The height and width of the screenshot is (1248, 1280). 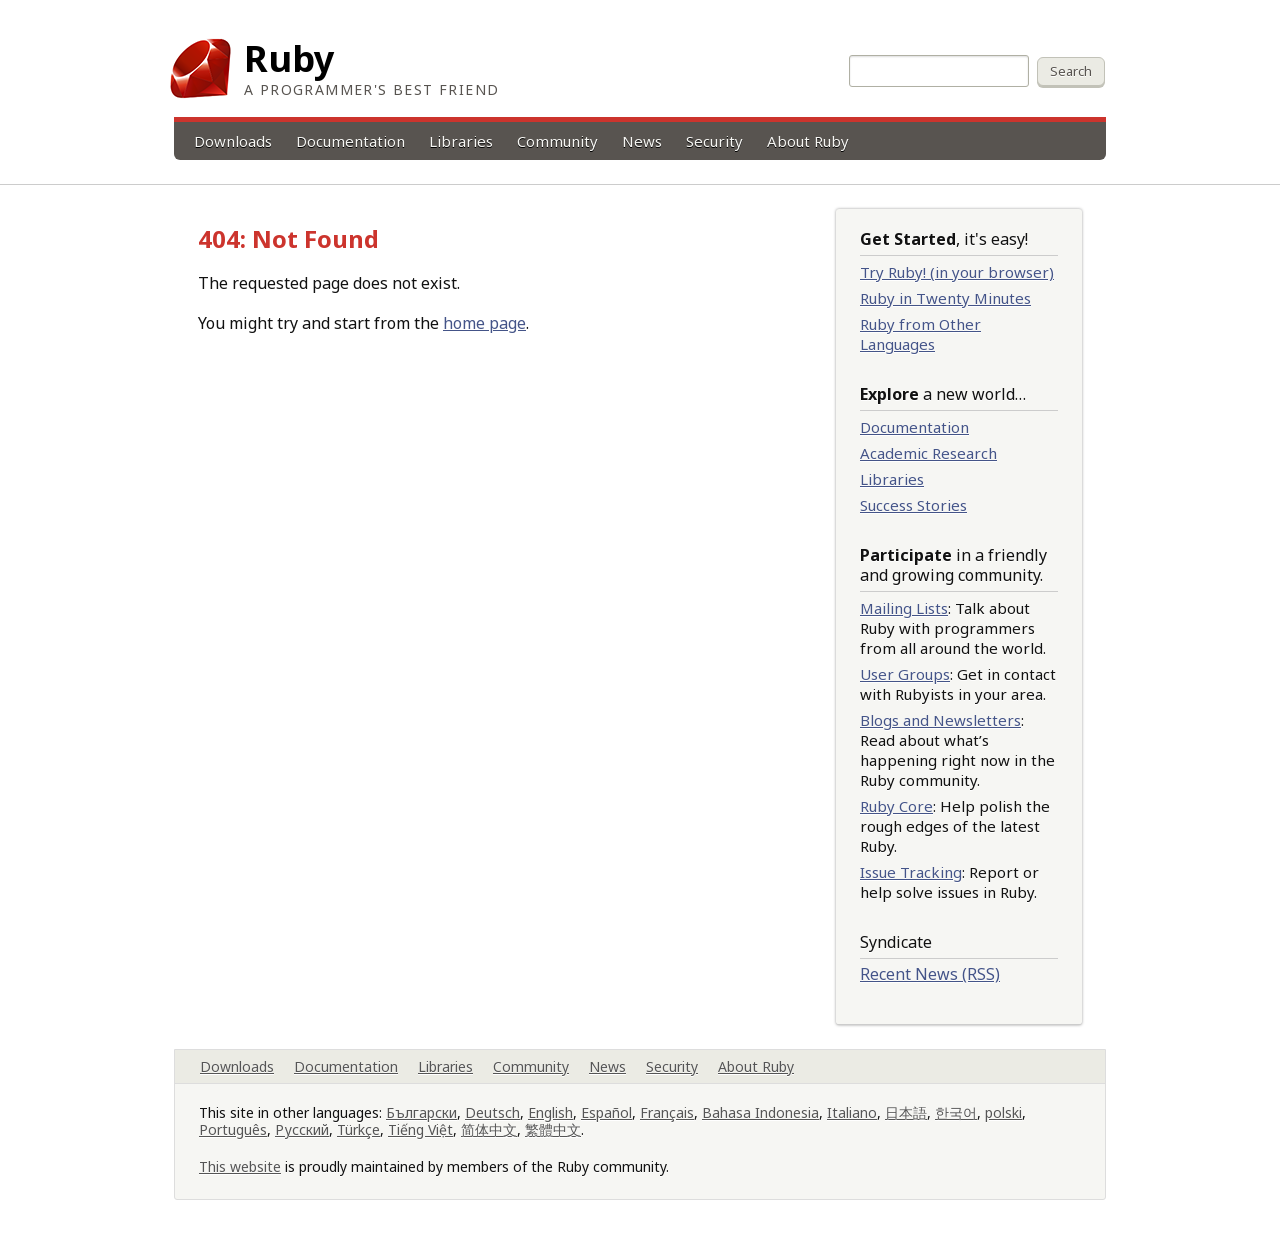 I want to click on Français, so click(x=667, y=1112).